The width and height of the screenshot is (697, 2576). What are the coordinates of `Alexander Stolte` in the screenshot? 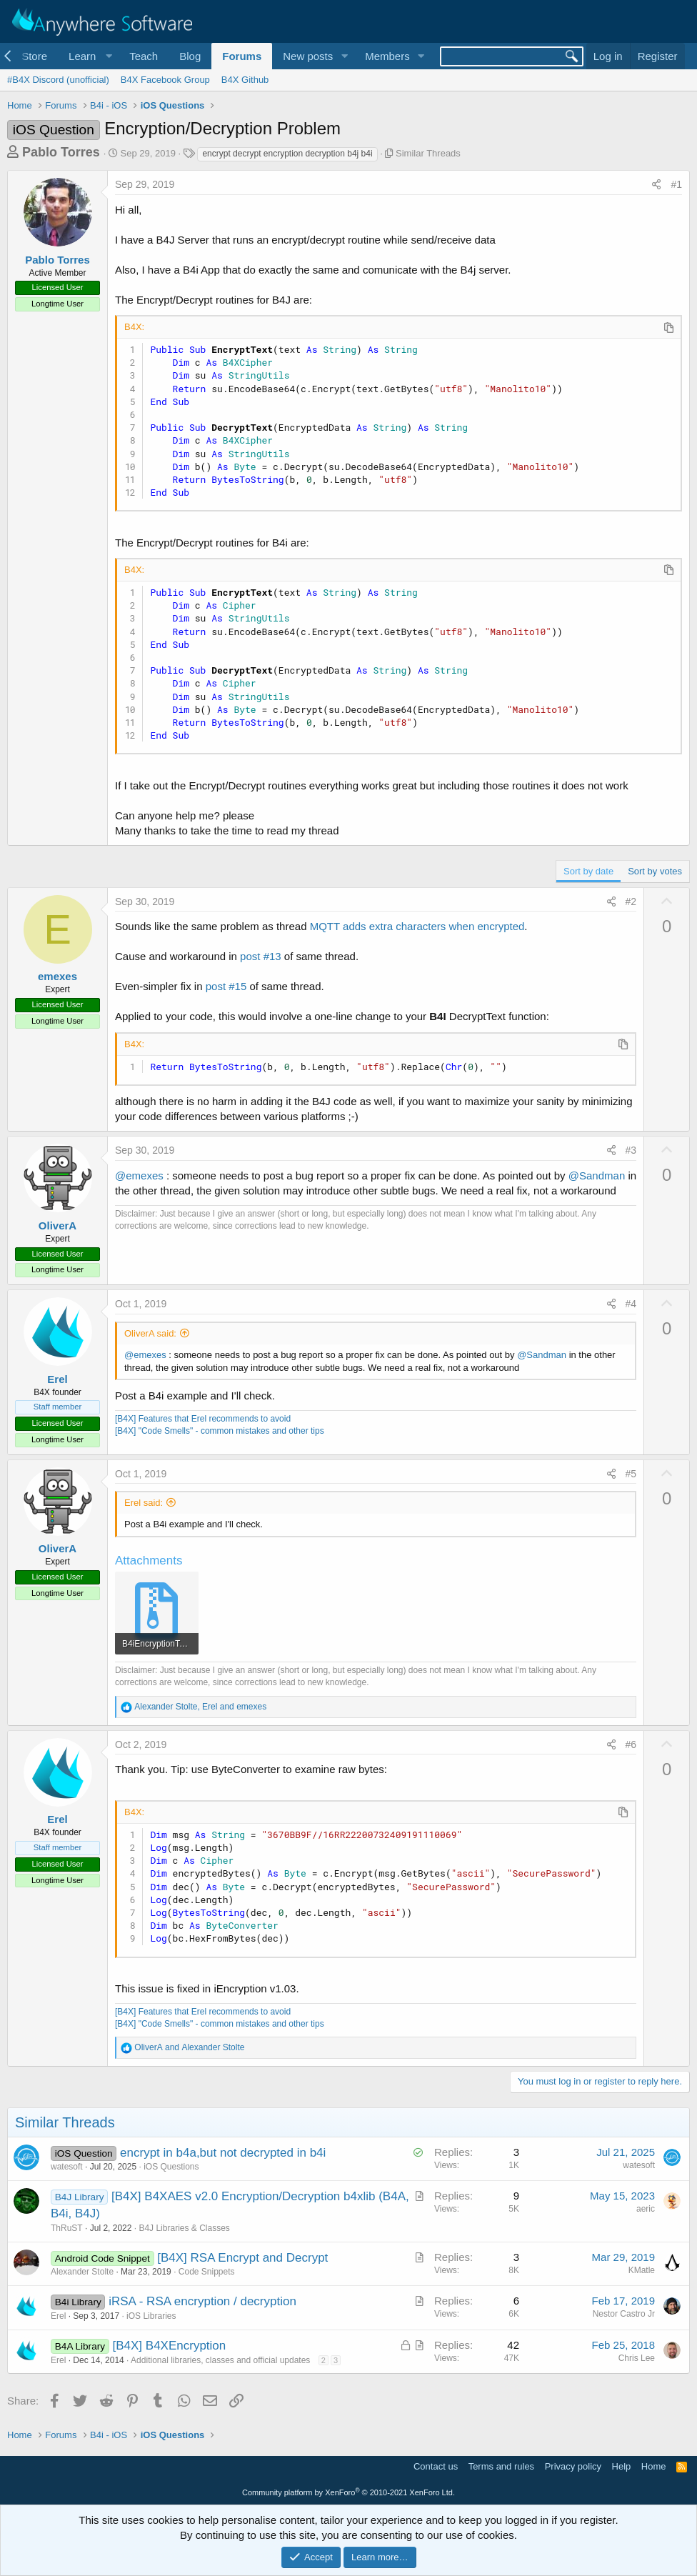 It's located at (82, 2272).